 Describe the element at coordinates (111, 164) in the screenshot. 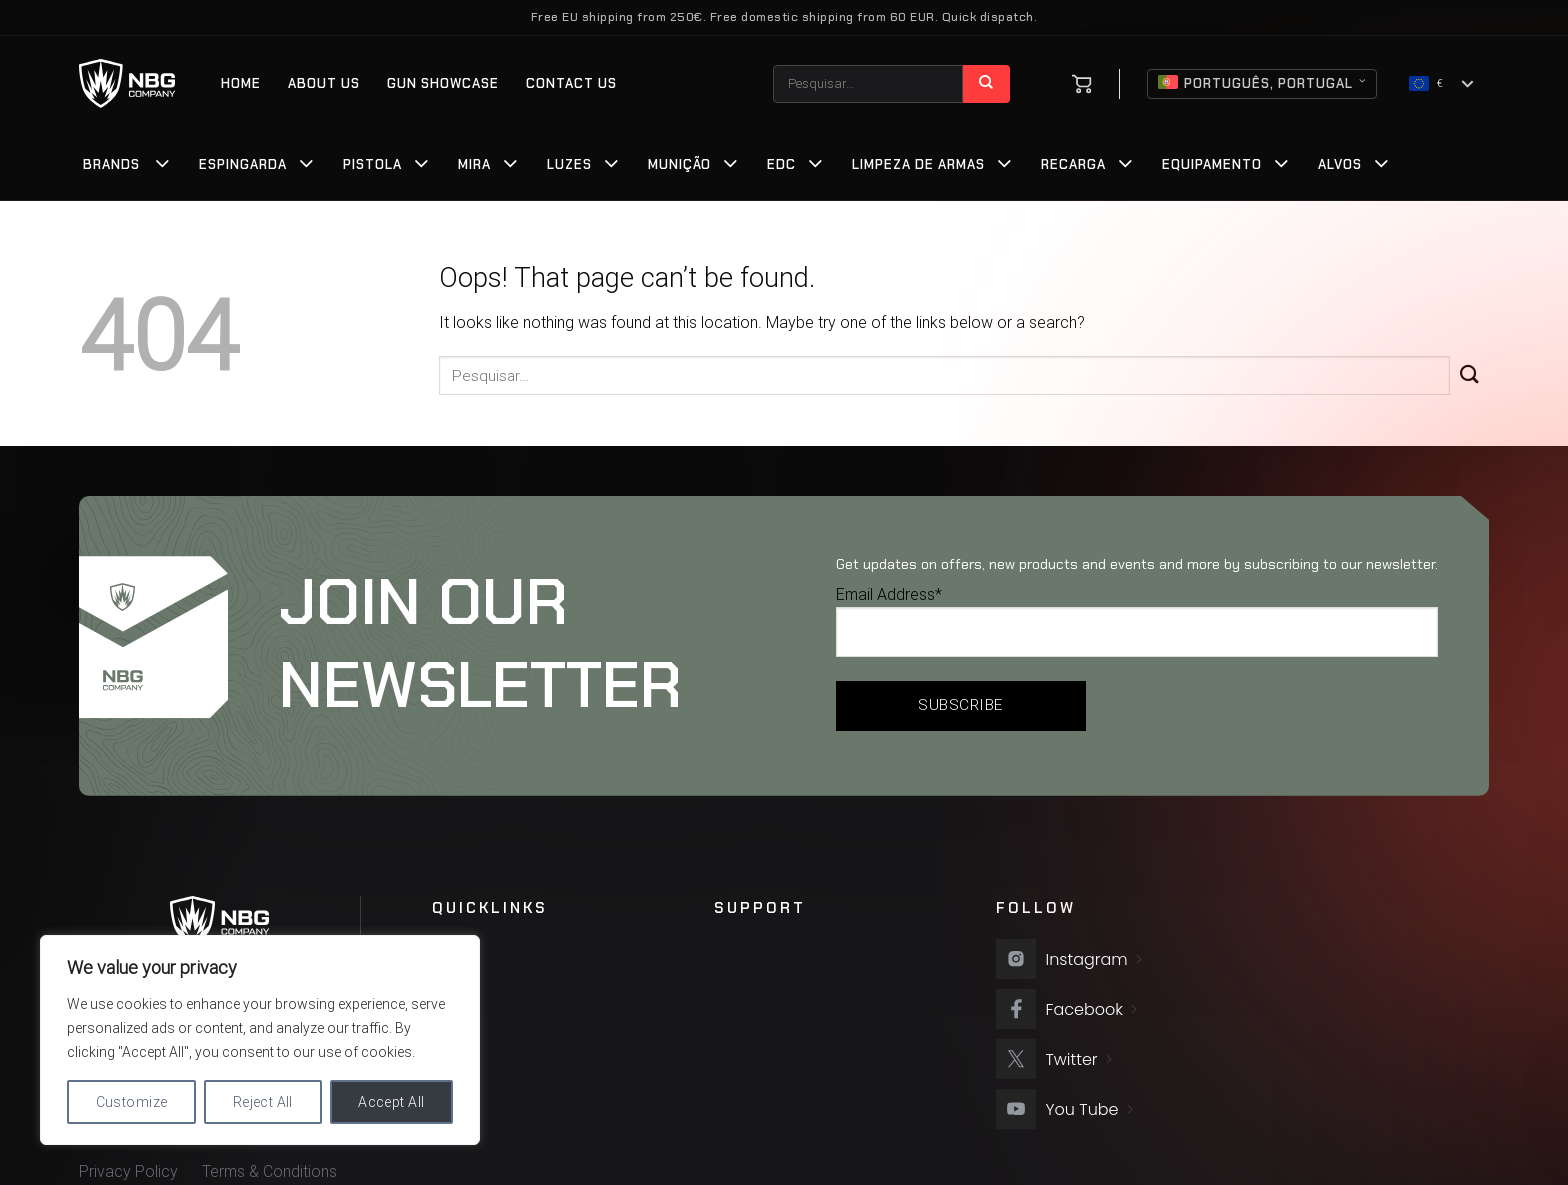

I see `Brands` at that location.